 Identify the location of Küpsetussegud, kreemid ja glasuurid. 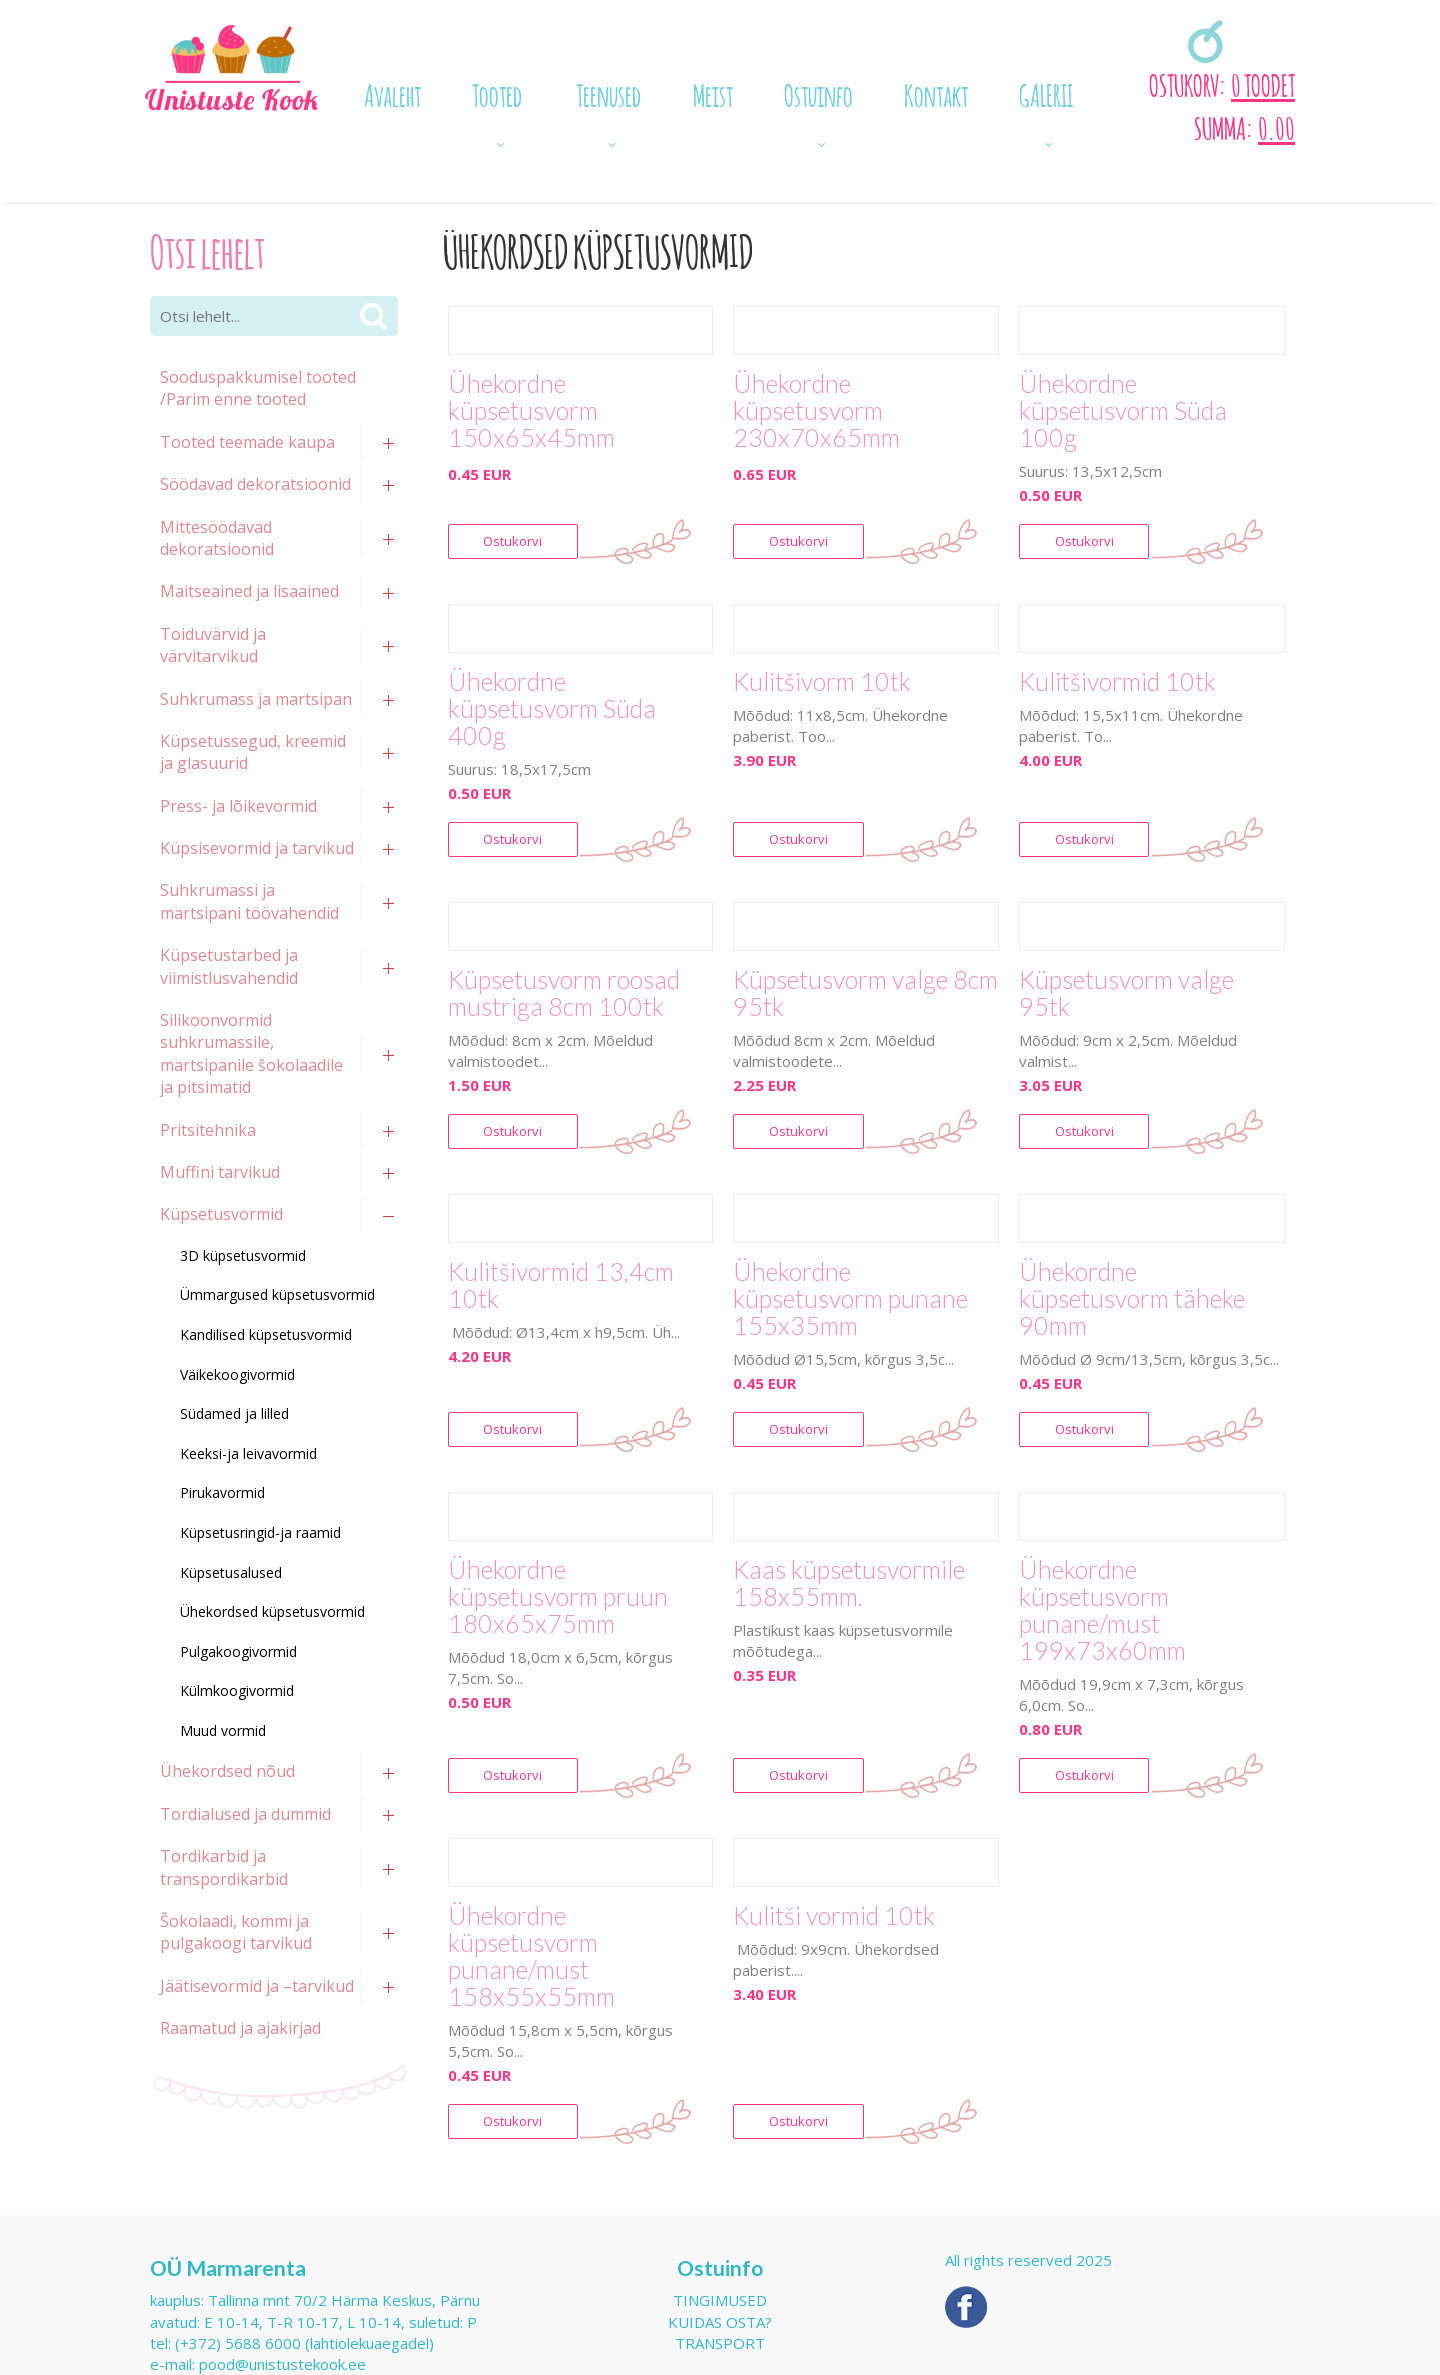
(253, 752).